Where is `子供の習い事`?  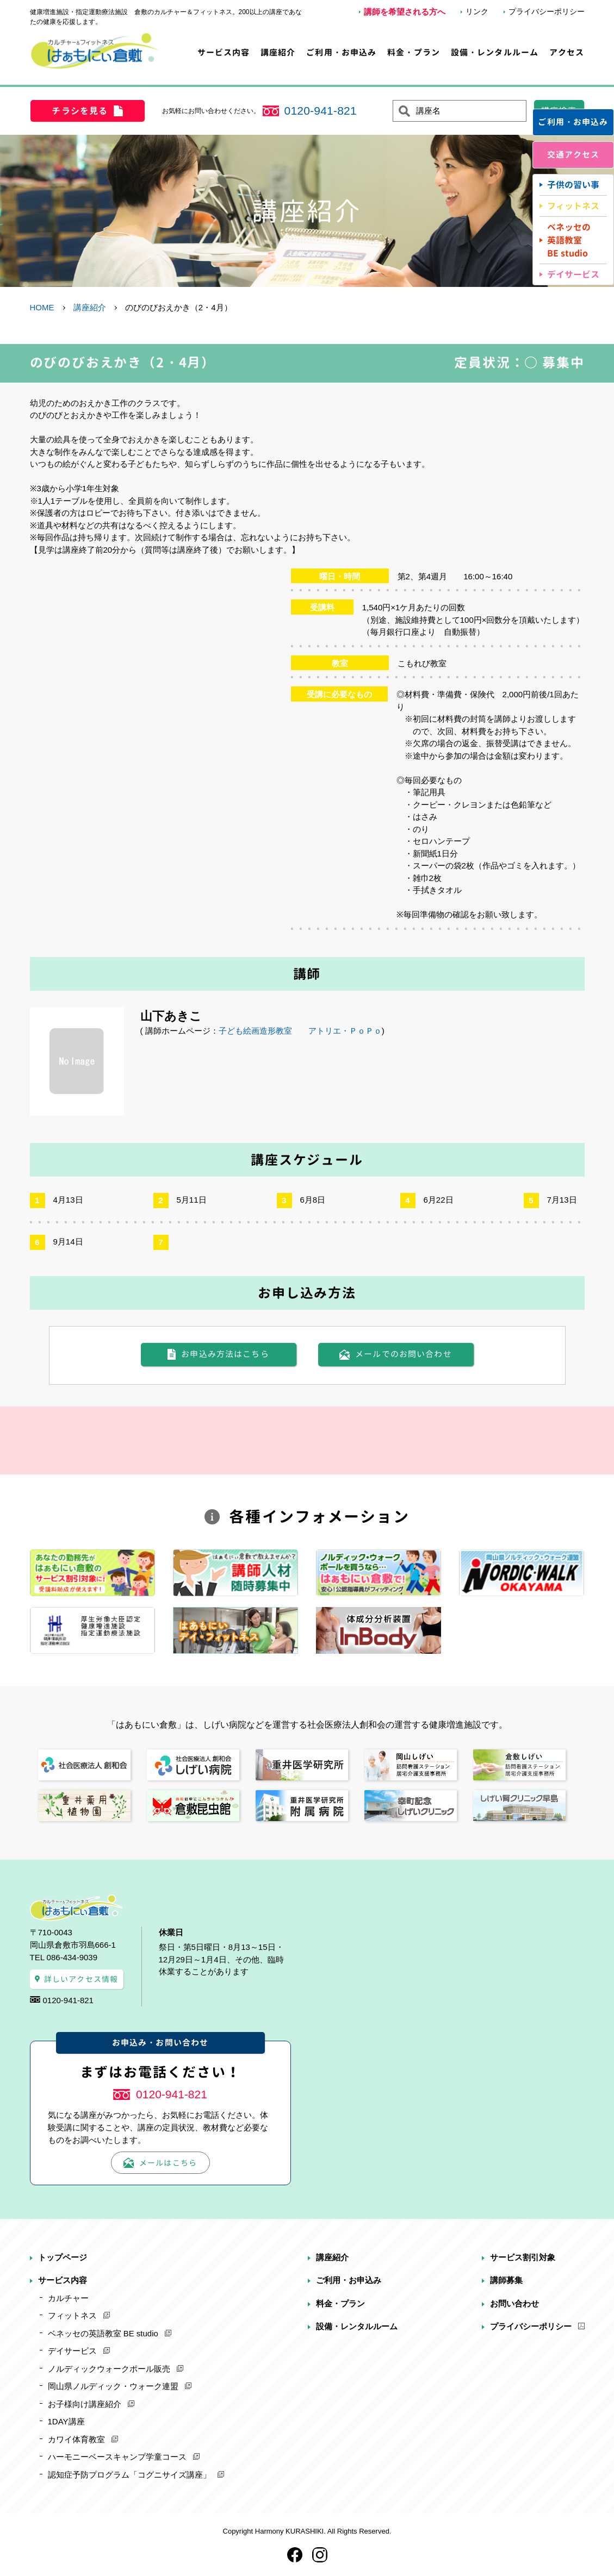 子供の習い事 is located at coordinates (573, 185).